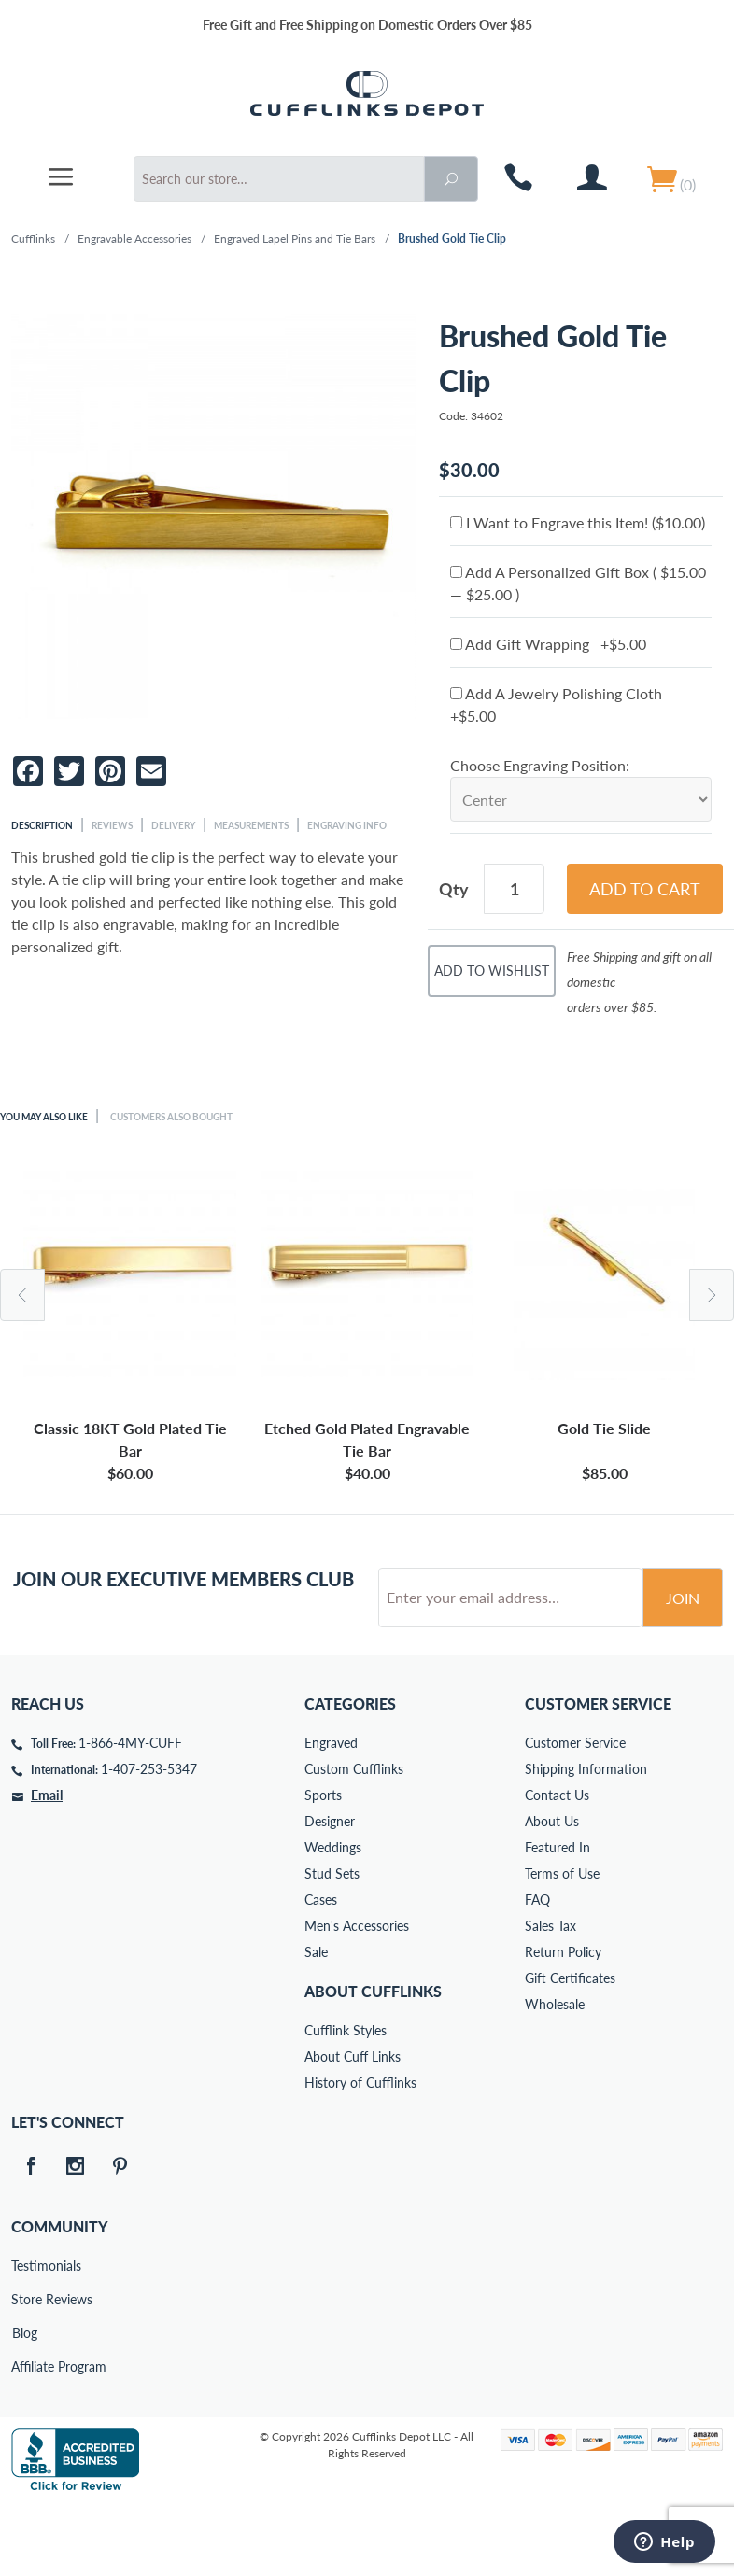  Describe the element at coordinates (24, 2336) in the screenshot. I see `Testimonials` at that location.